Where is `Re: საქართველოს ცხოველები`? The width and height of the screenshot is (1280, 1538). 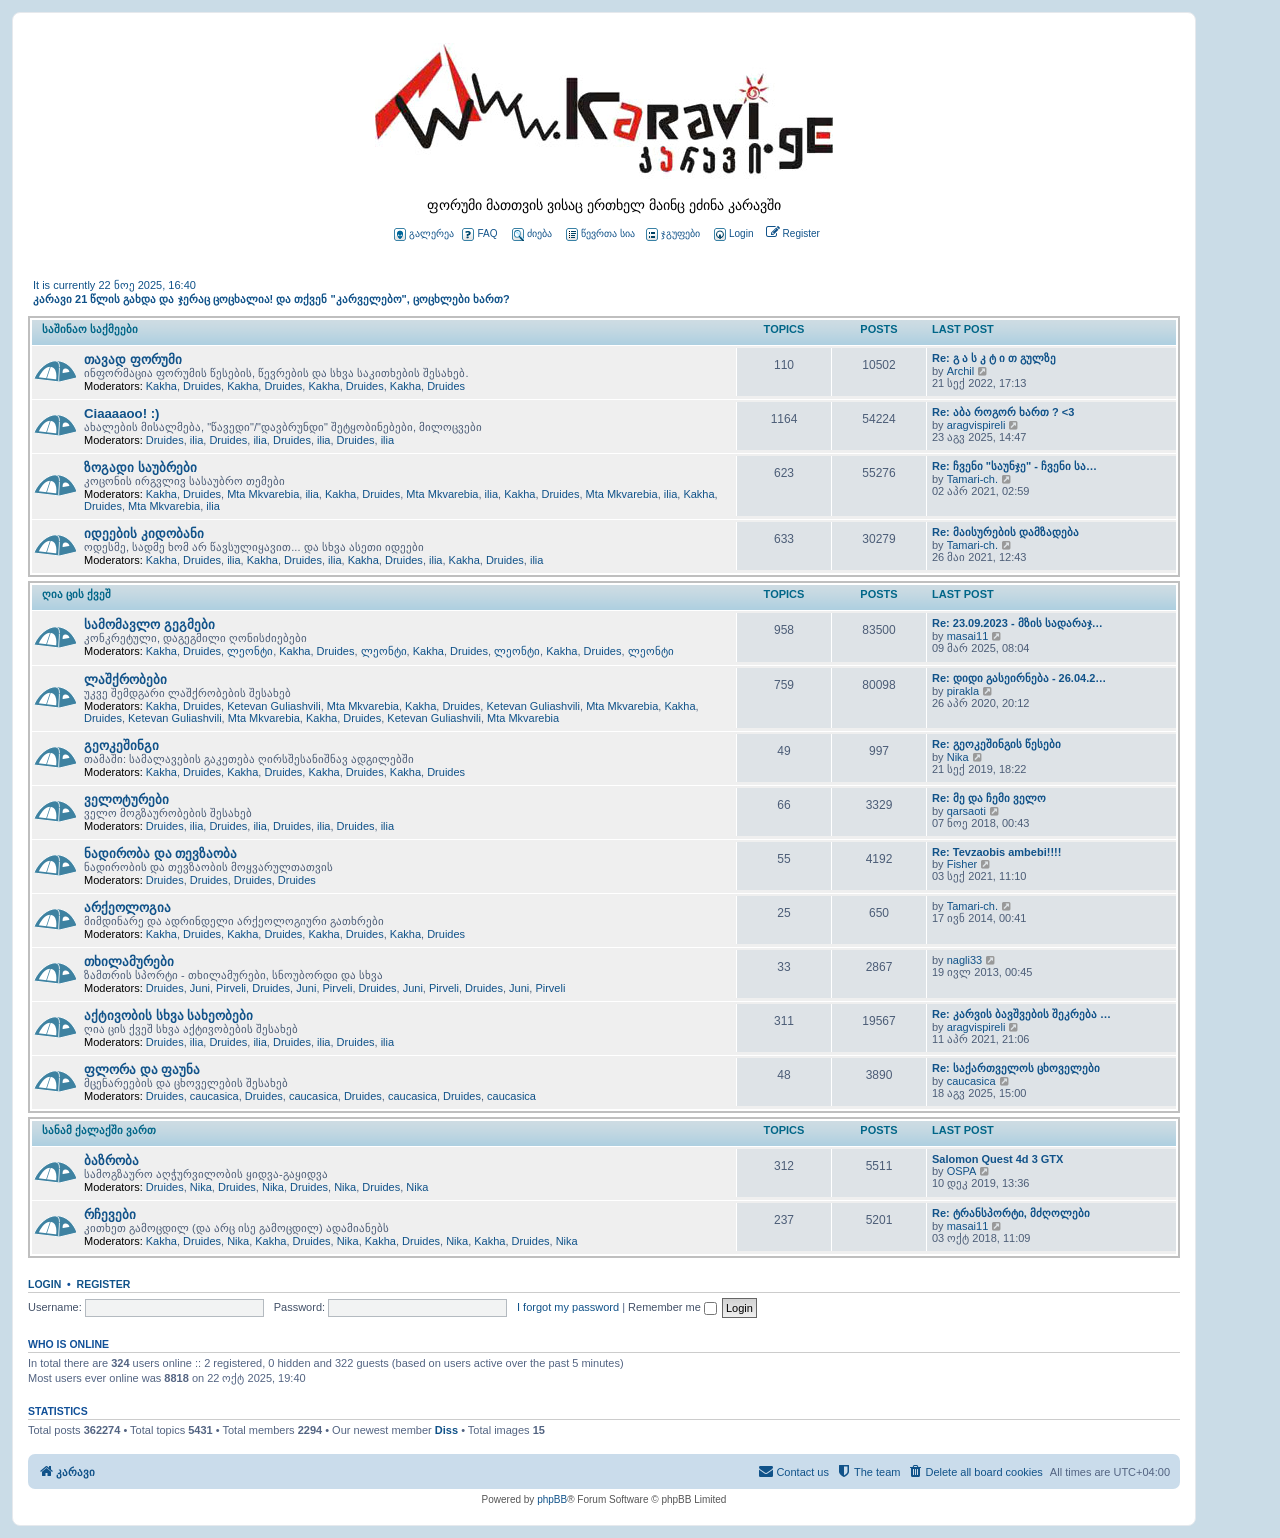 Re: საქართველოს ცხოველები is located at coordinates (1016, 1068).